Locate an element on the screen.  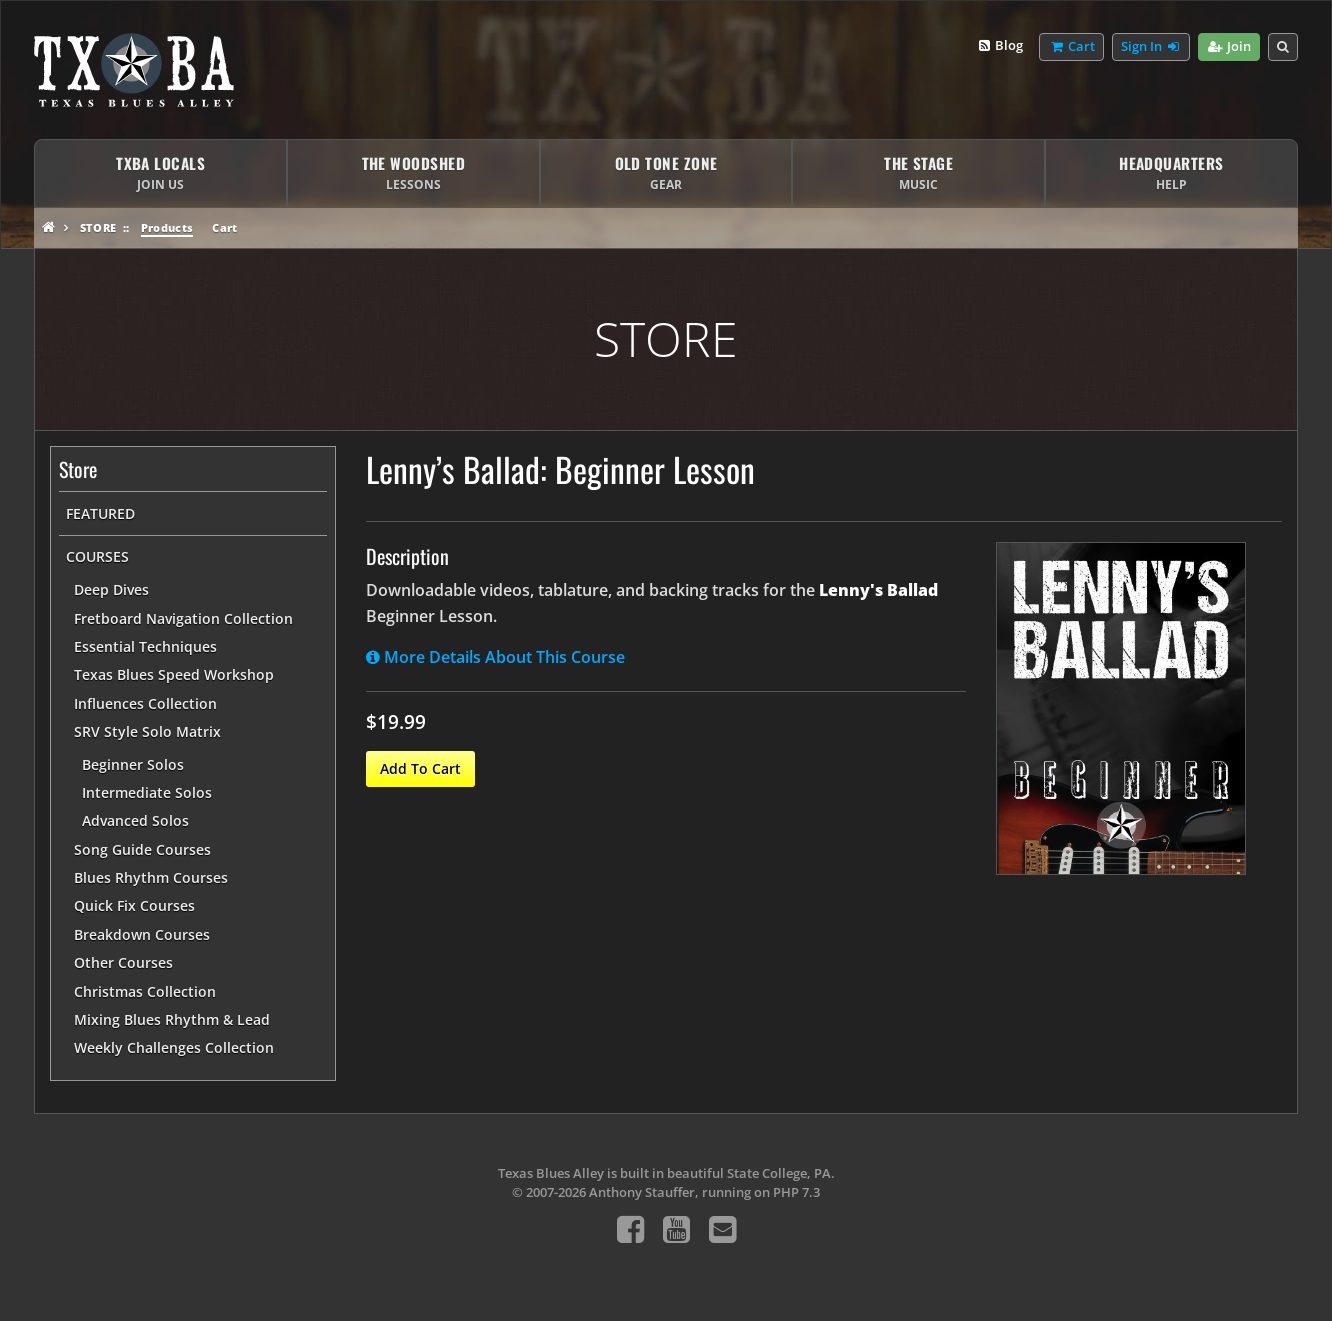
More Details About This Course is located at coordinates (495, 657).